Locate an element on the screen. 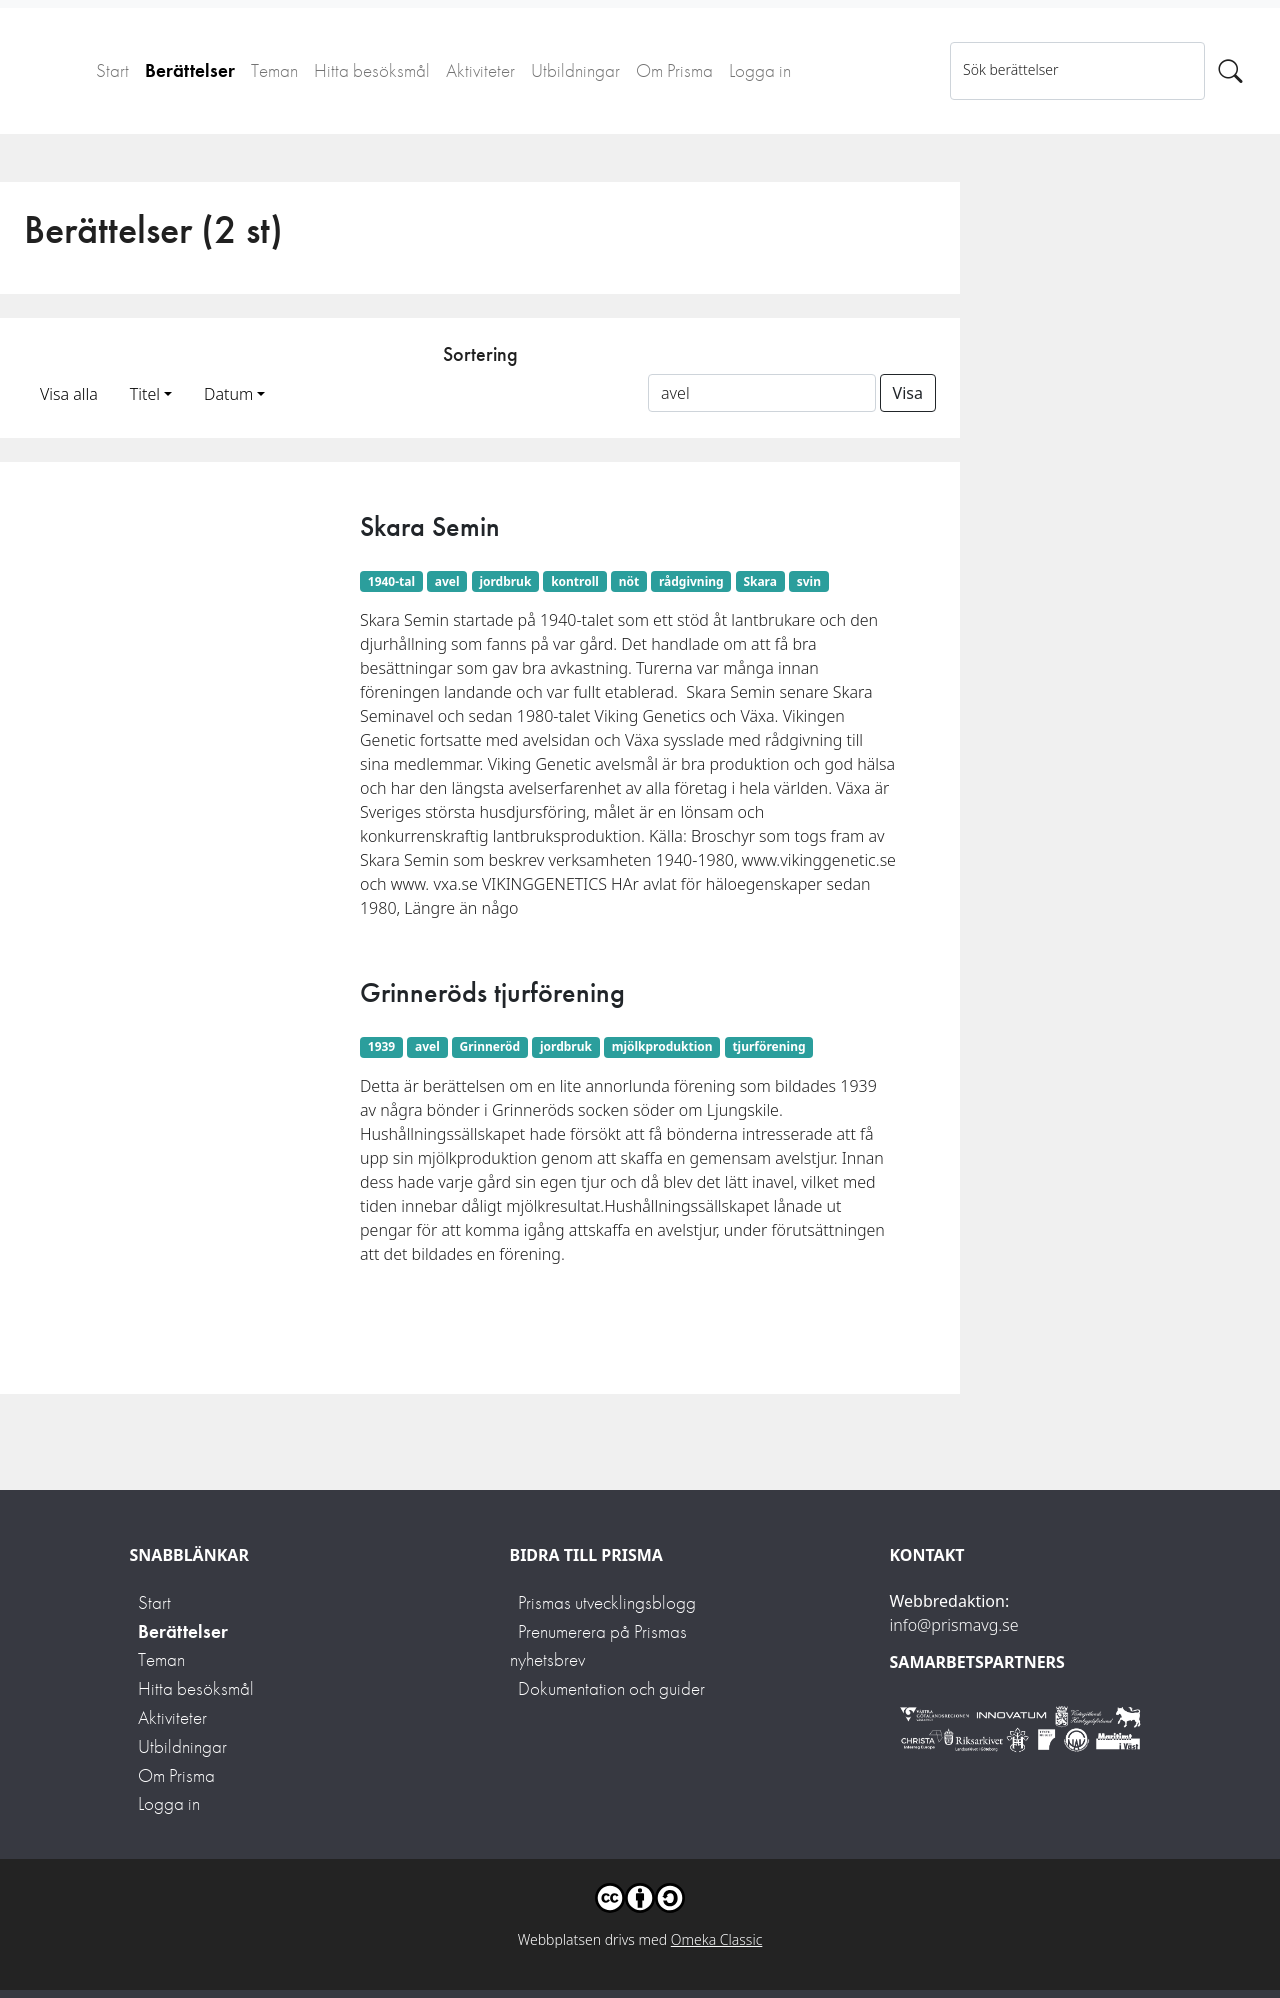 This screenshot has width=1280, height=1998. Visa is located at coordinates (908, 393).